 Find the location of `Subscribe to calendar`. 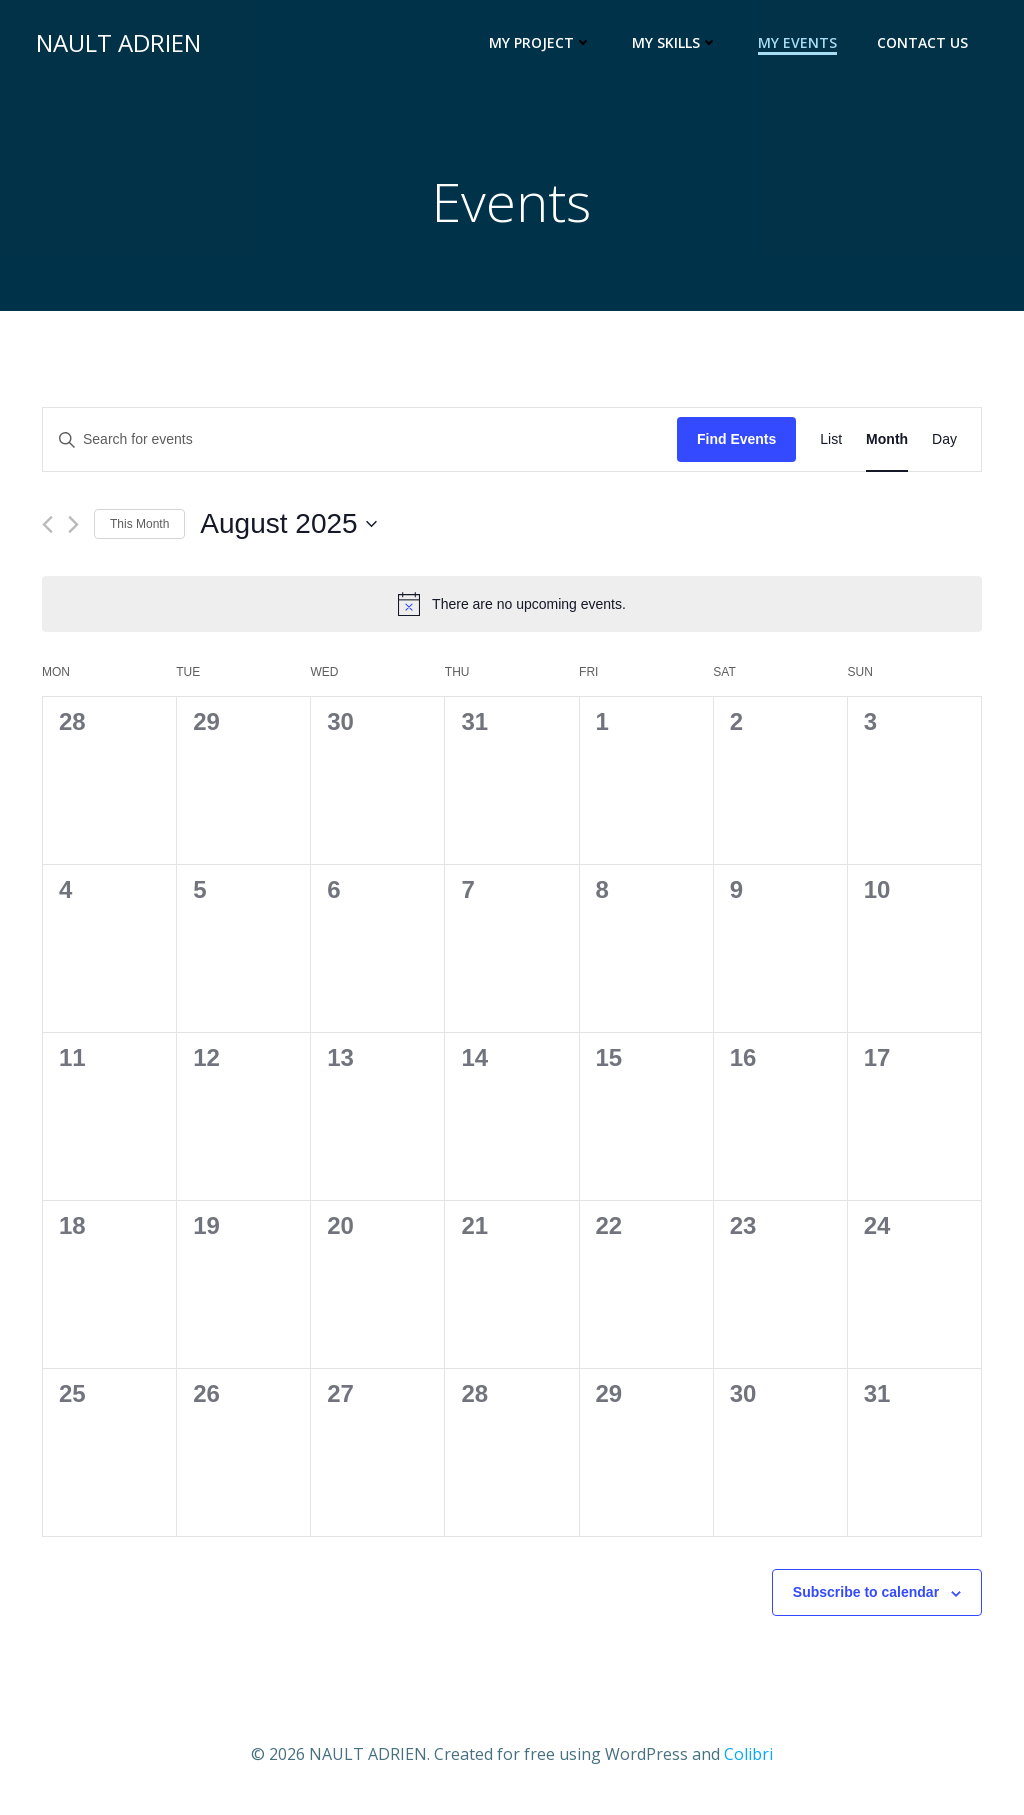

Subscribe to calendar is located at coordinates (866, 1599).